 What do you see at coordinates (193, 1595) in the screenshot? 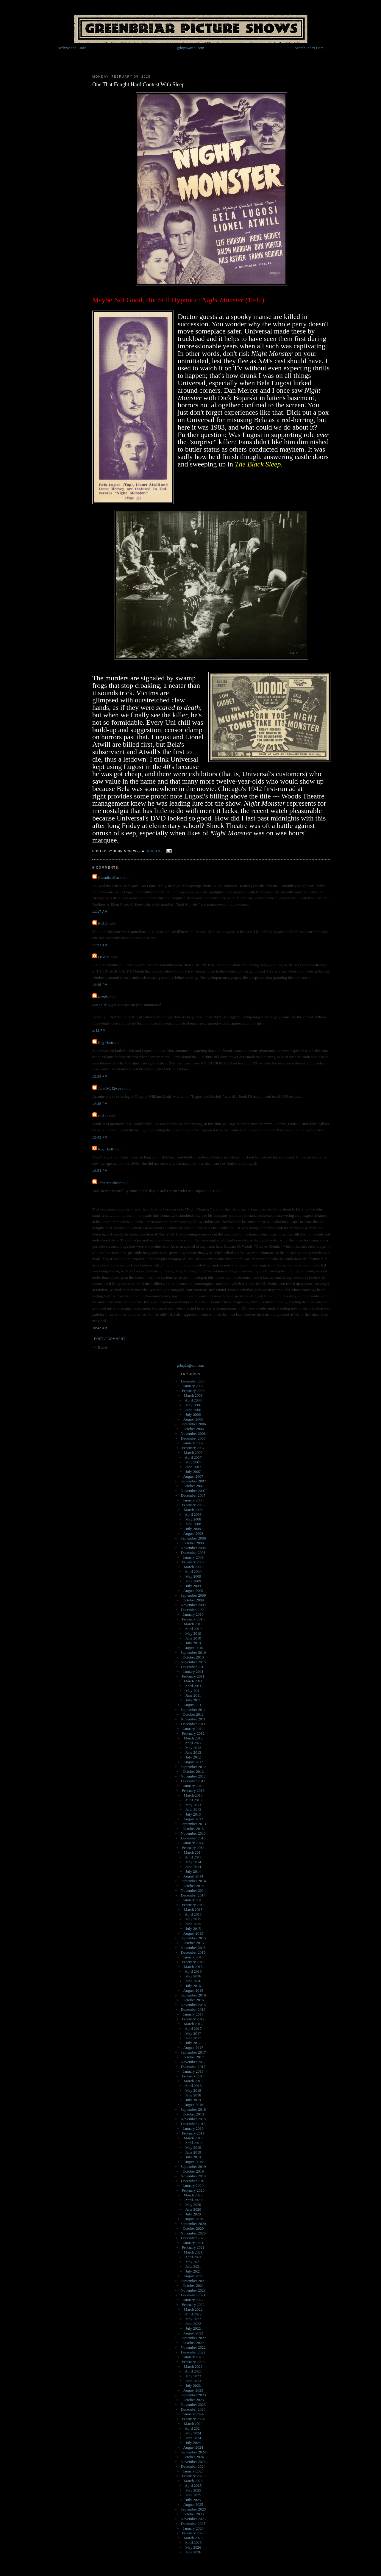
I see `September 2009` at bounding box center [193, 1595].